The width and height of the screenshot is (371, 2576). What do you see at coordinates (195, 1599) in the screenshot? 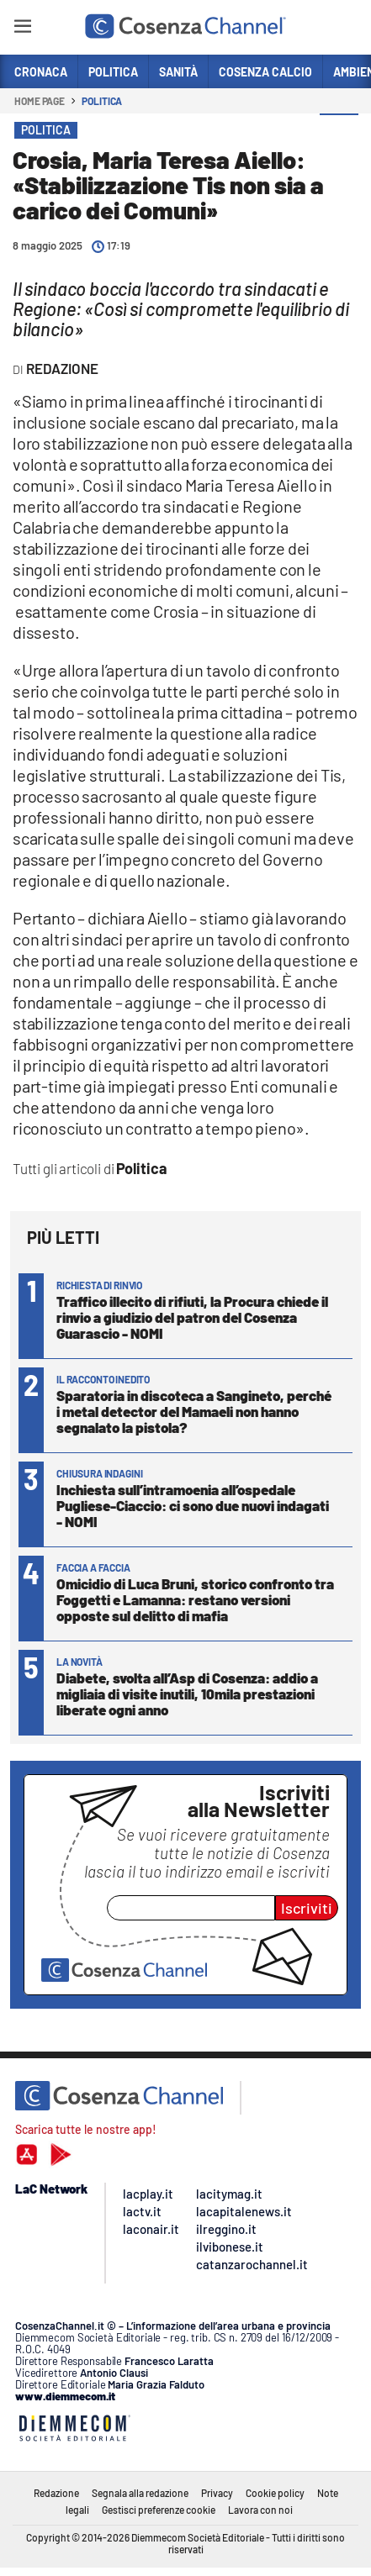
I see `Omicidio di Luca Bruni, storico confronto tra Foggetti e Lamanna: restano versioni opposte sul delitto di mafia` at bounding box center [195, 1599].